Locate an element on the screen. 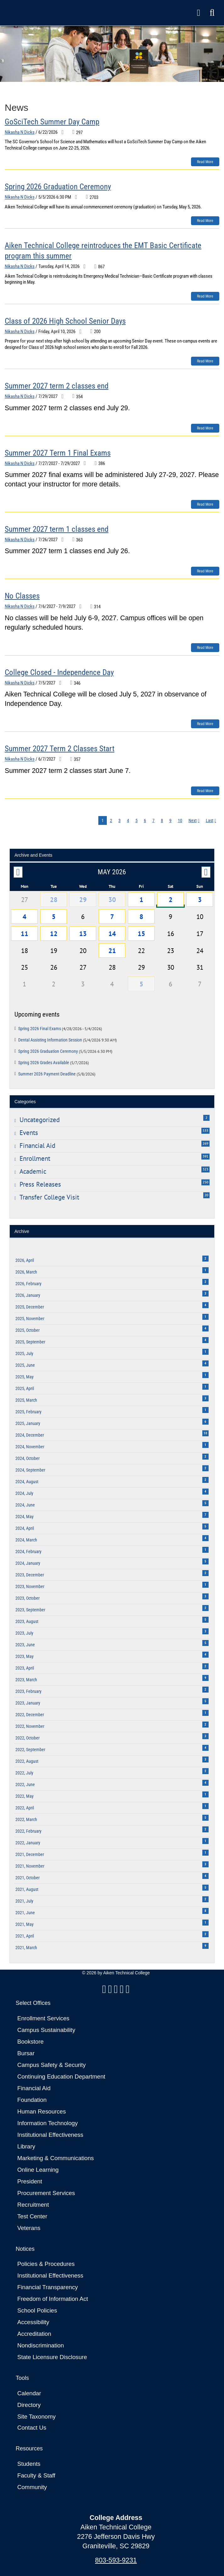  Spring 2026 Grades Available is located at coordinates (53, 1062).